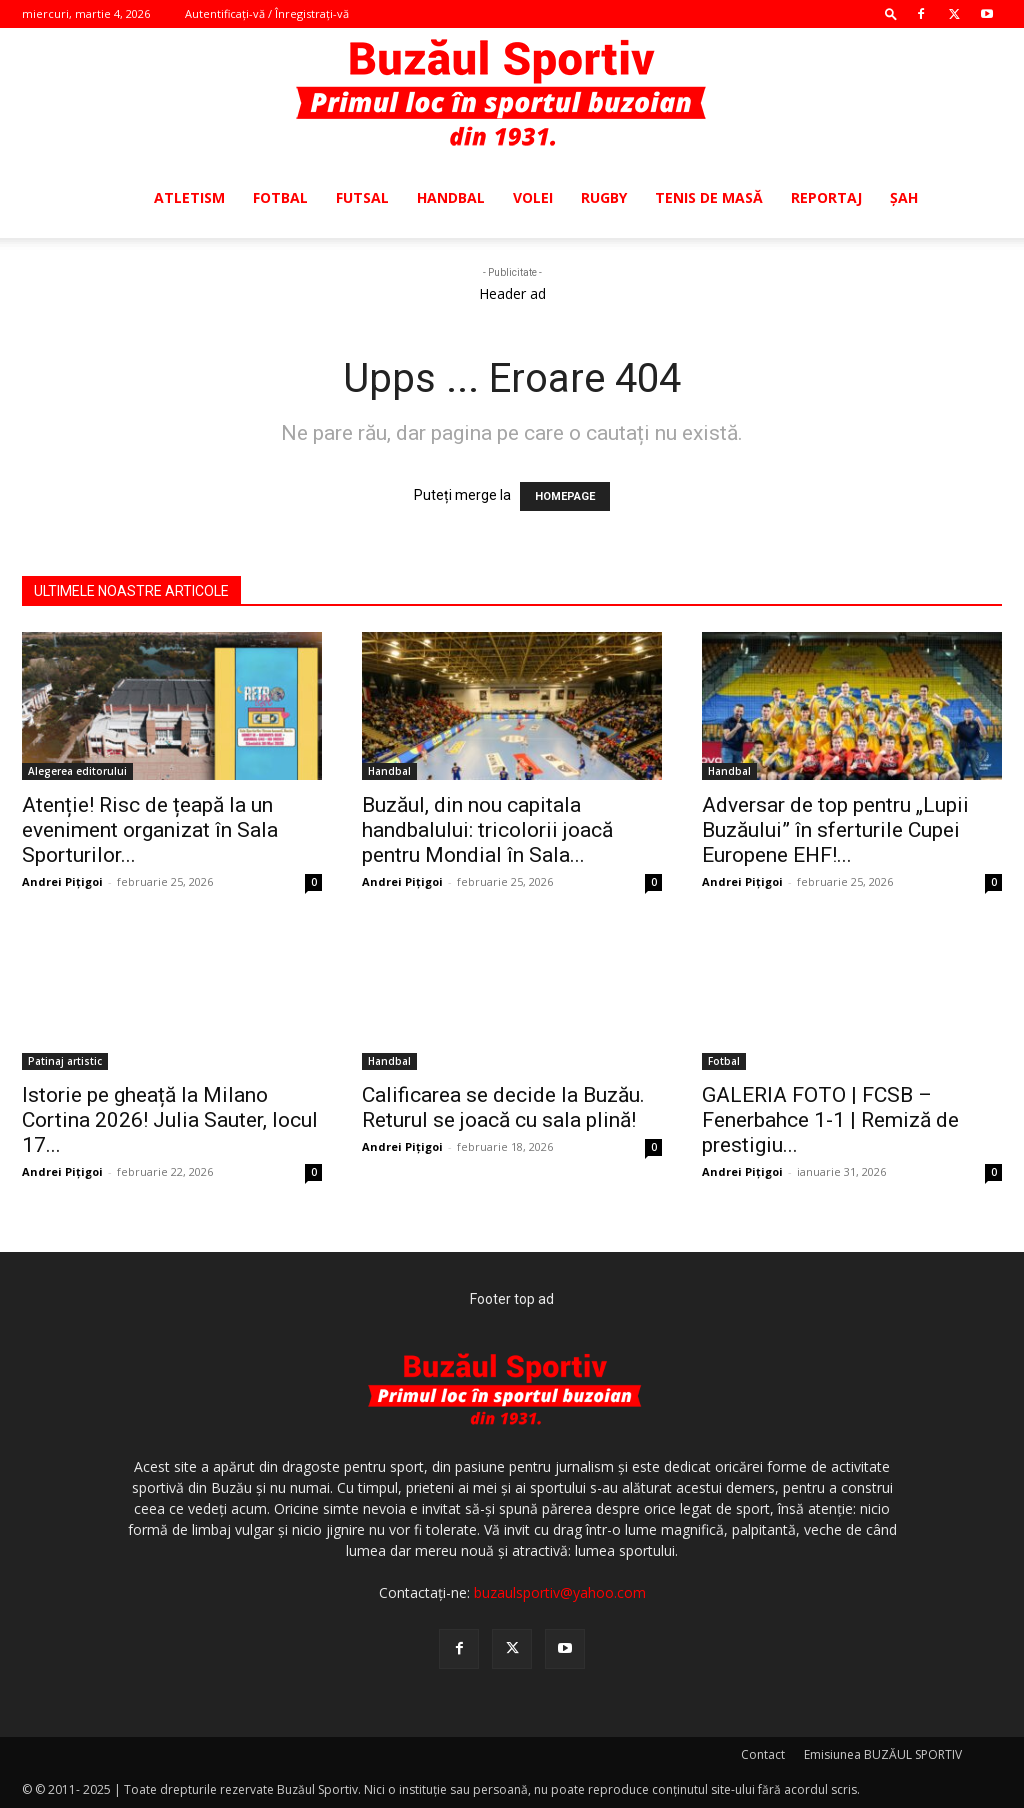 This screenshot has height=1808, width=1024. Describe the element at coordinates (830, 1120) in the screenshot. I see `GALERIA FOTO | FCSB – Fenerbahce 1-1 | Remiză de prestigiu...` at that location.